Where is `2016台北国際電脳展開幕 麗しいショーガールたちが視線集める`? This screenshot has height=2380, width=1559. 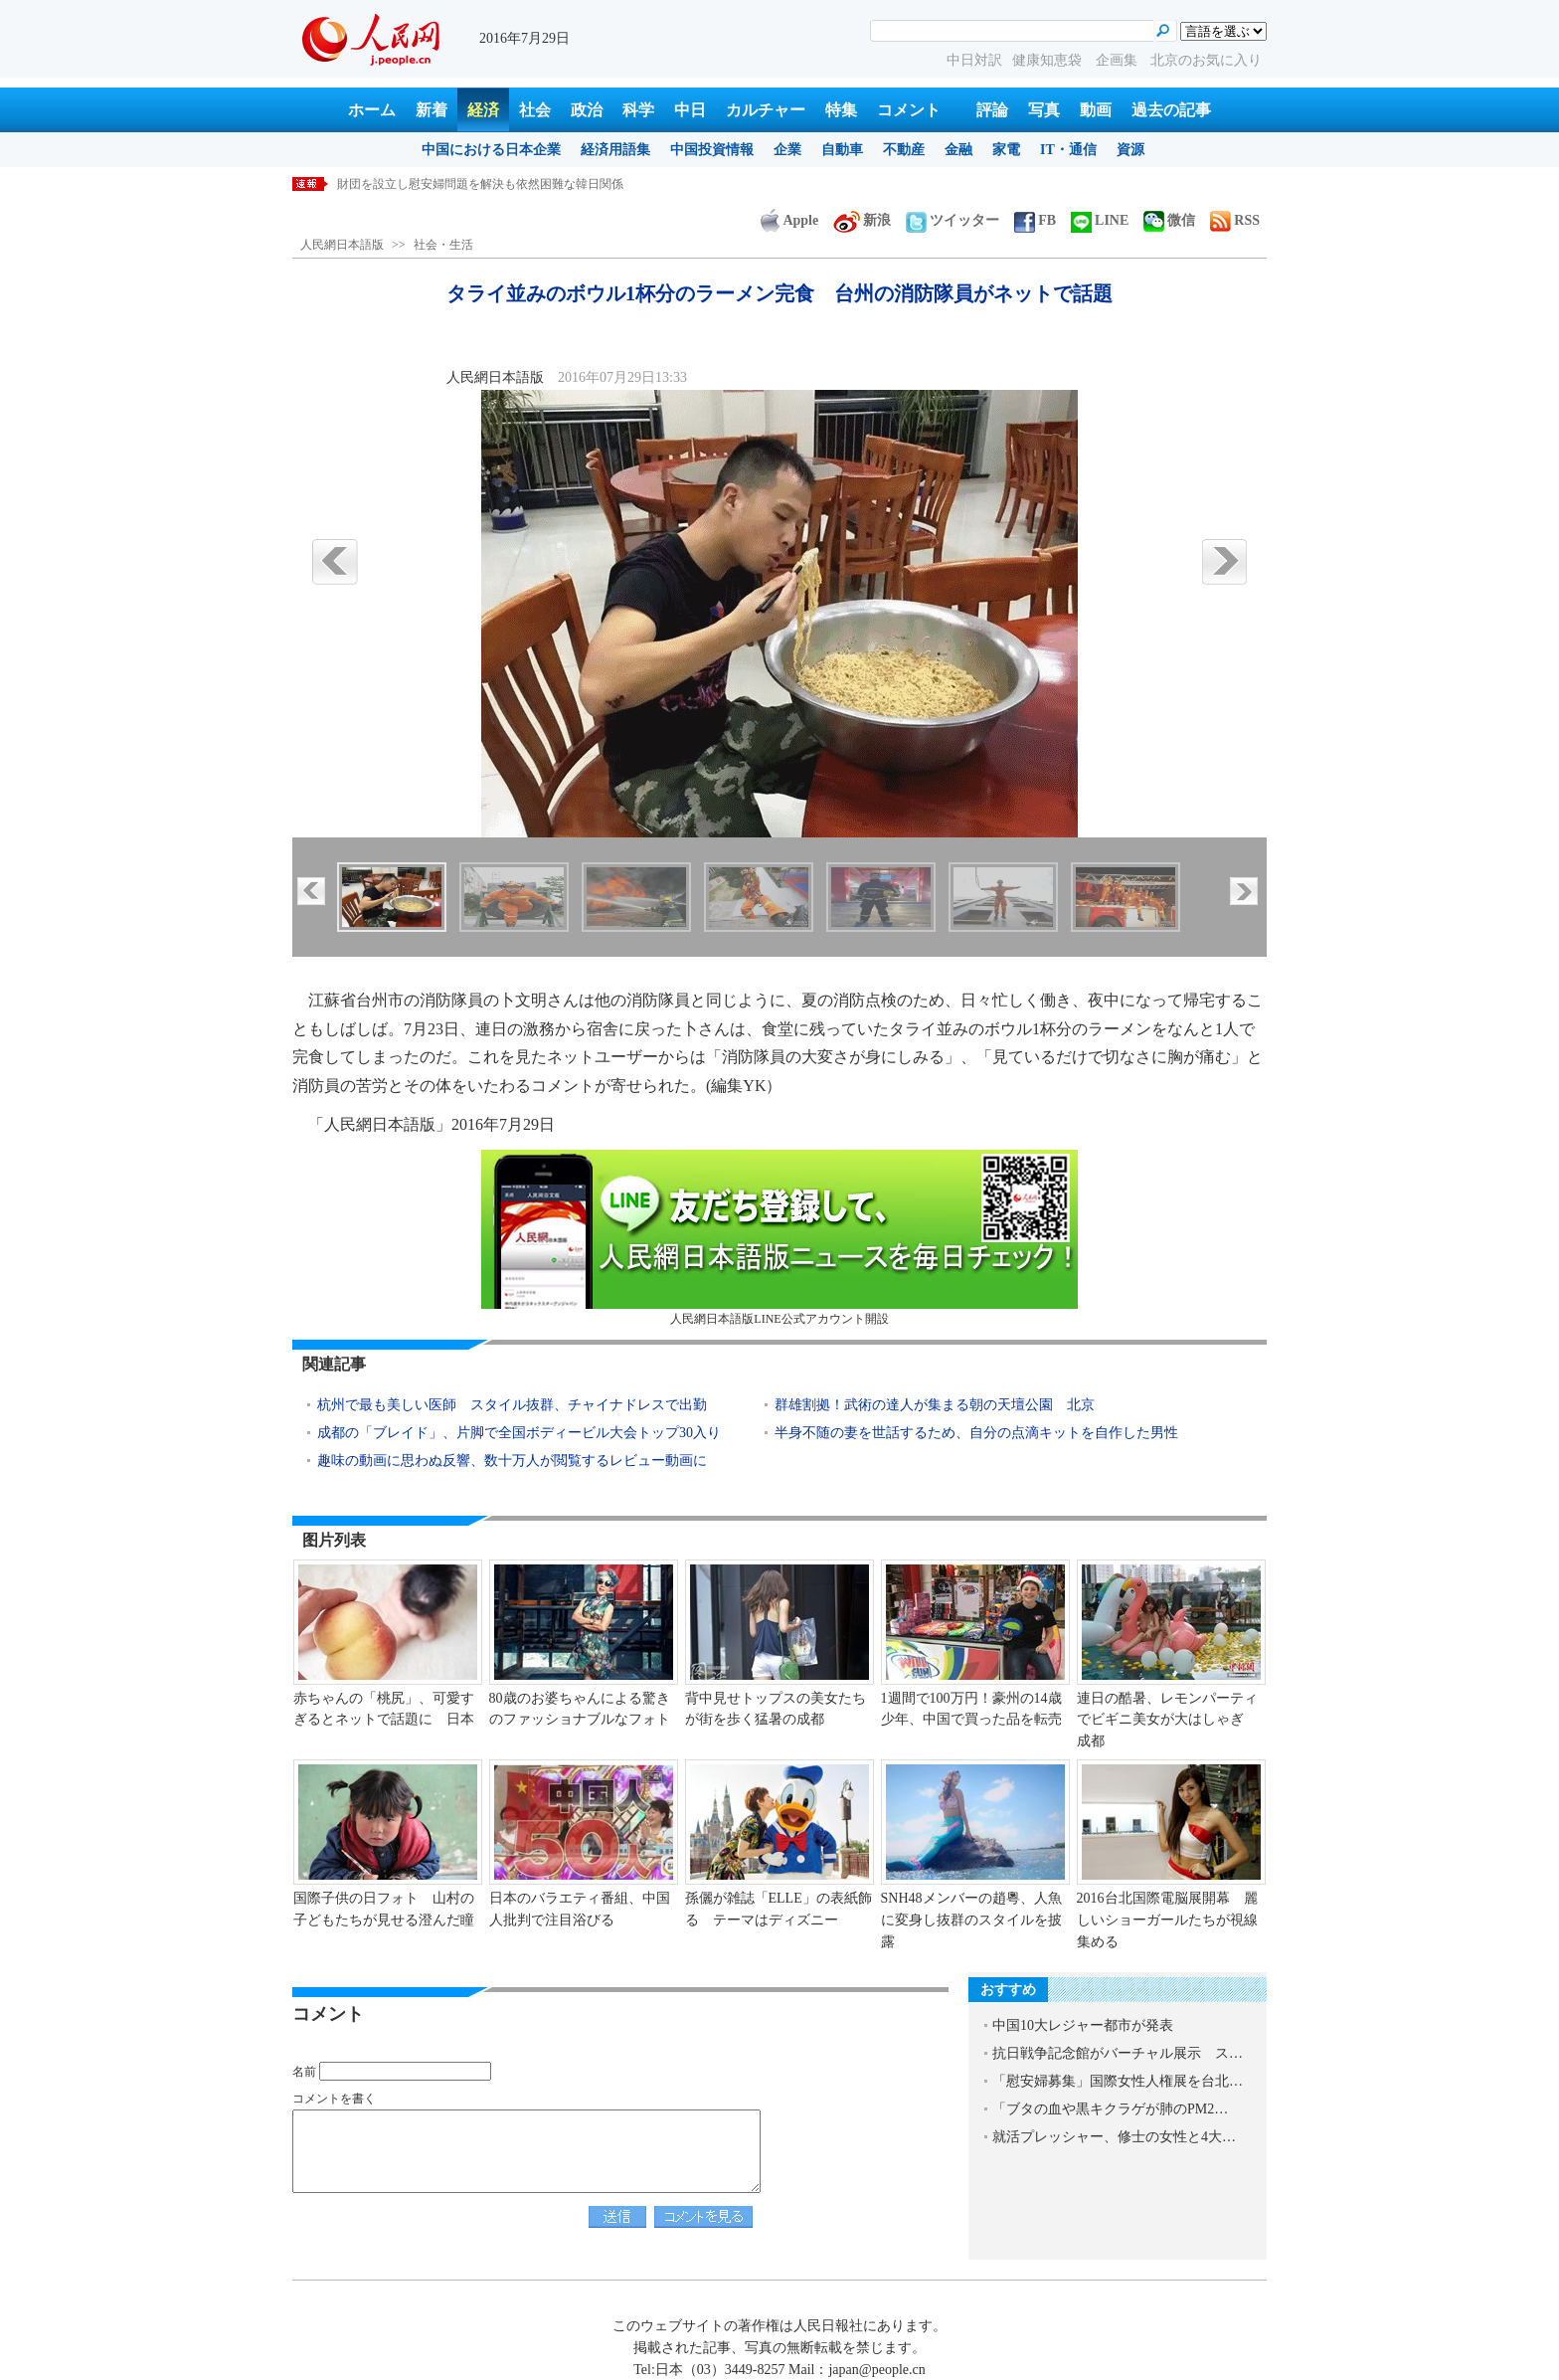 2016台北国際電脳展開幕 麗しいショーガールたちが視線集める is located at coordinates (1167, 1919).